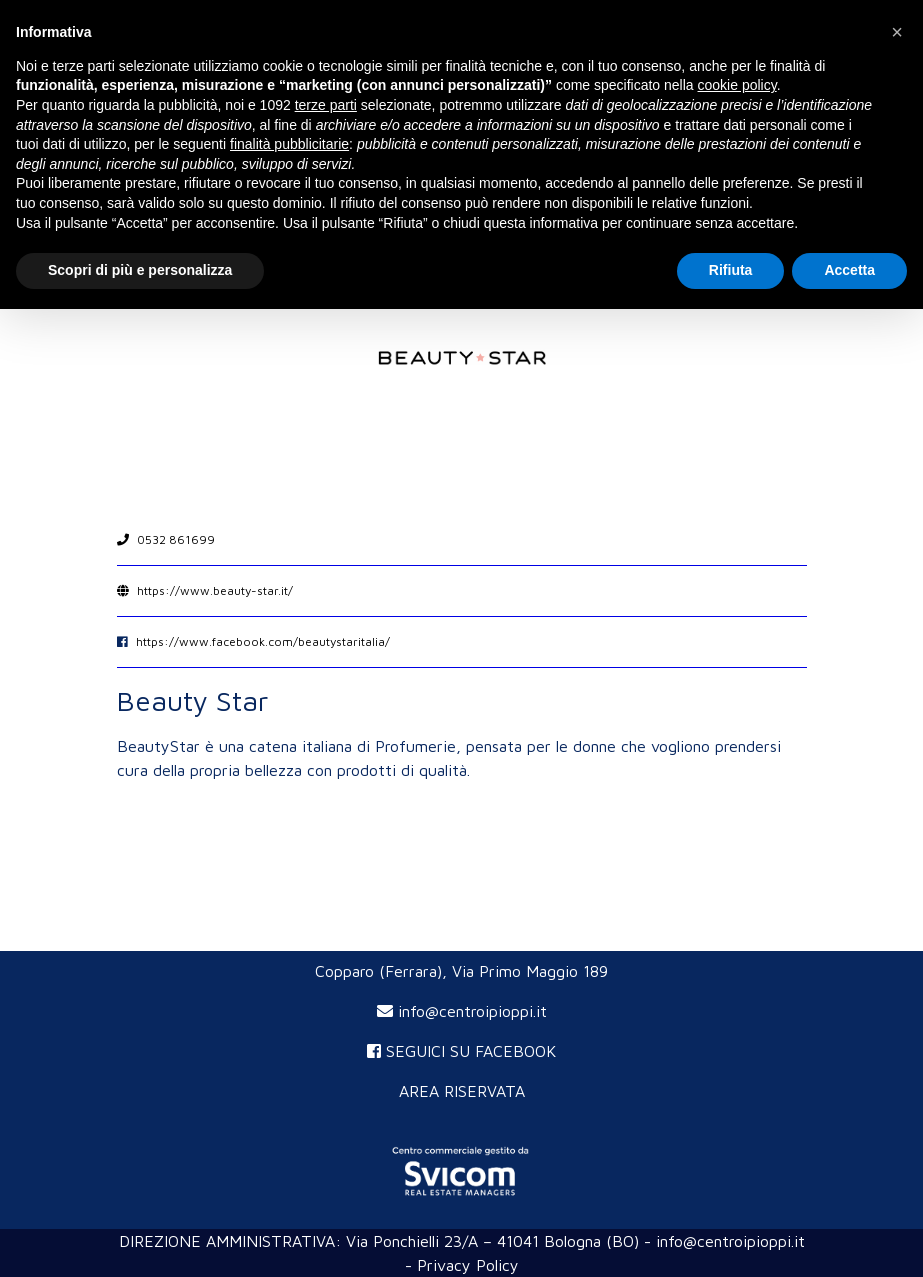 The width and height of the screenshot is (923, 1277). I want to click on finalità pubblicitarie, so click(289, 144).